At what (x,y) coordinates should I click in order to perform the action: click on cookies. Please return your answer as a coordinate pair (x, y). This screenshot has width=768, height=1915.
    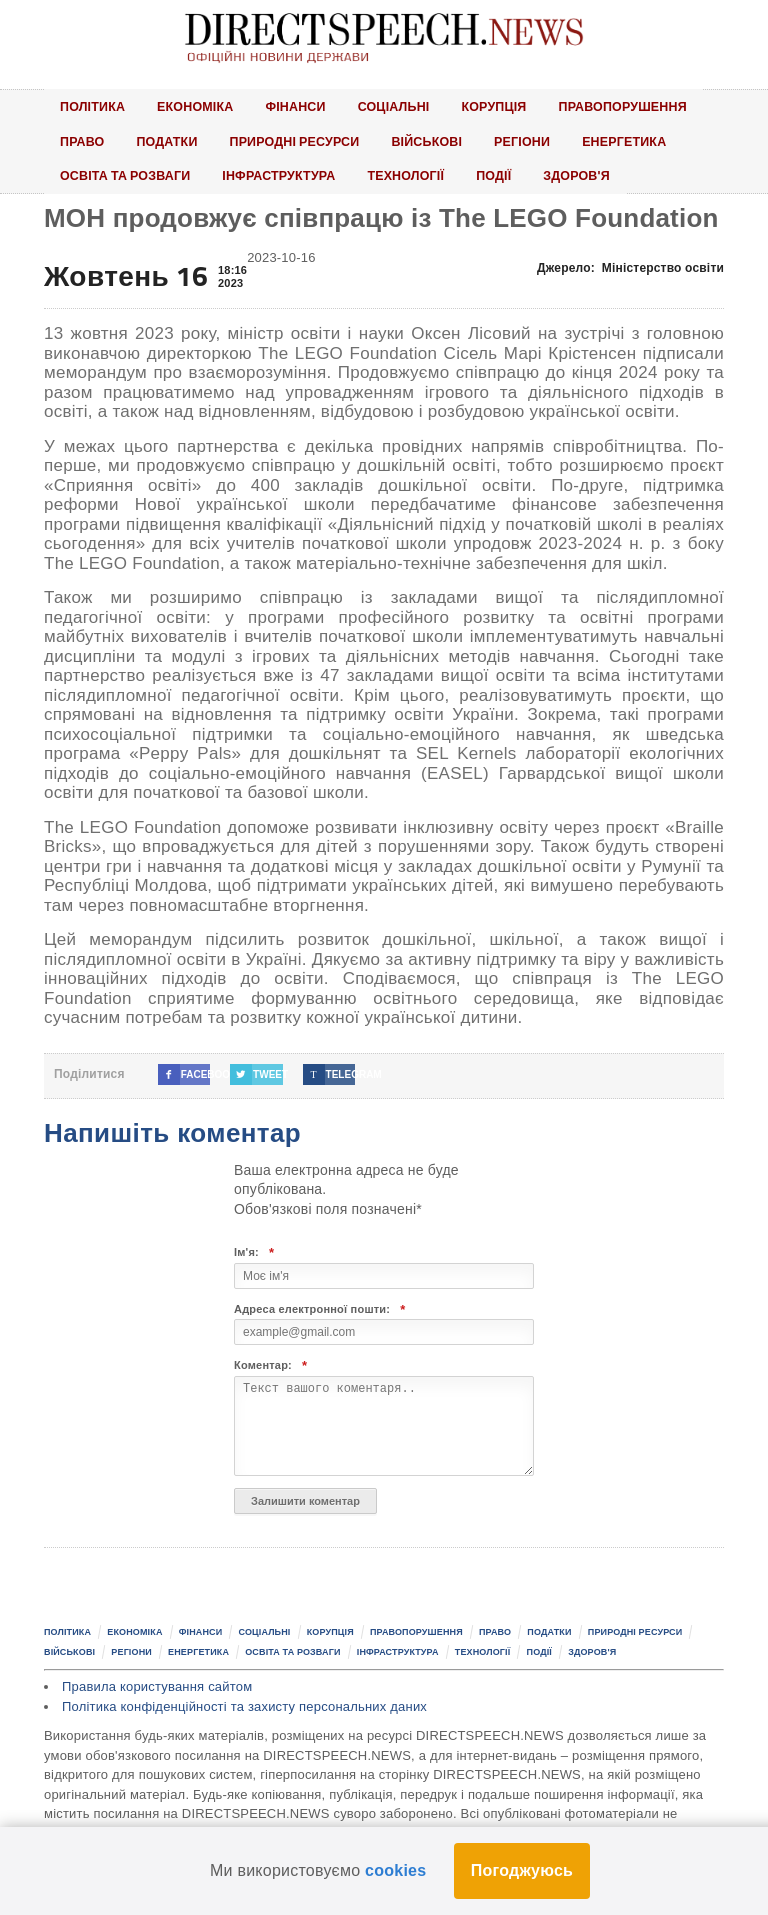
    Looking at the image, I should click on (395, 1870).